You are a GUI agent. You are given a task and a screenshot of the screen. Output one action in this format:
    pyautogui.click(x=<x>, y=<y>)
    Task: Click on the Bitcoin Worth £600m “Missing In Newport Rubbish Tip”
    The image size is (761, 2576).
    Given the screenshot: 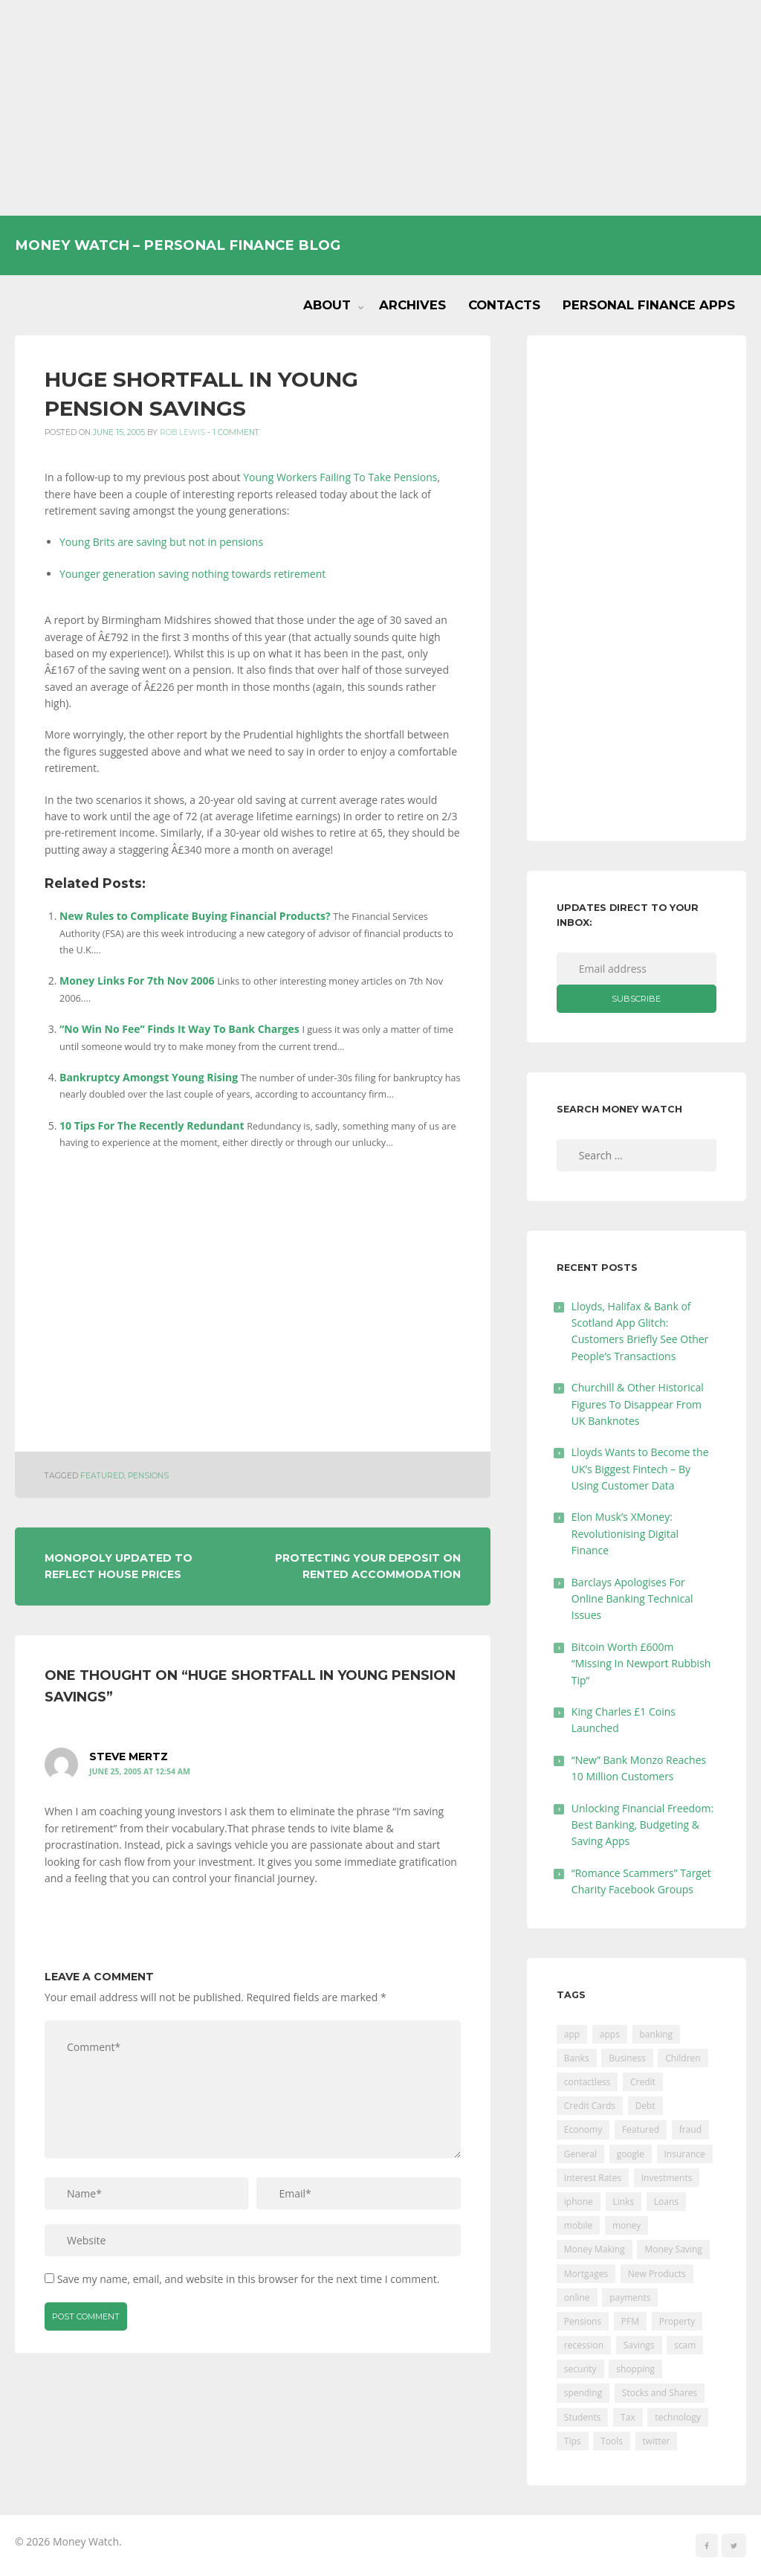 What is the action you would take?
    pyautogui.click(x=641, y=1663)
    